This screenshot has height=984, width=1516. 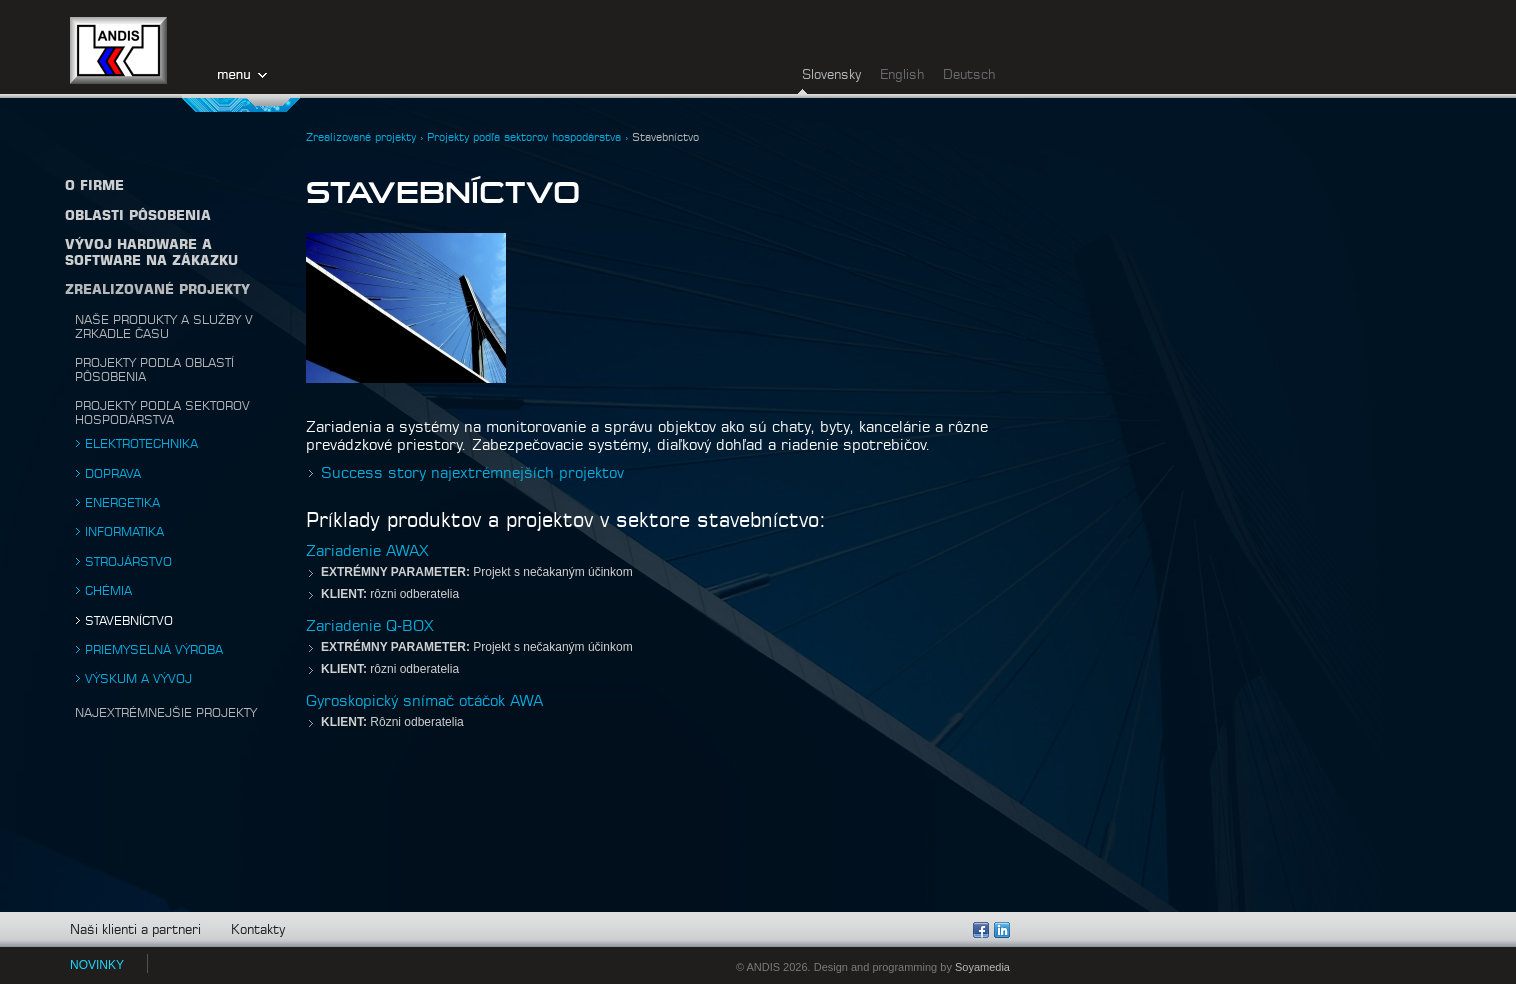 I want to click on Chémia, so click(x=108, y=591).